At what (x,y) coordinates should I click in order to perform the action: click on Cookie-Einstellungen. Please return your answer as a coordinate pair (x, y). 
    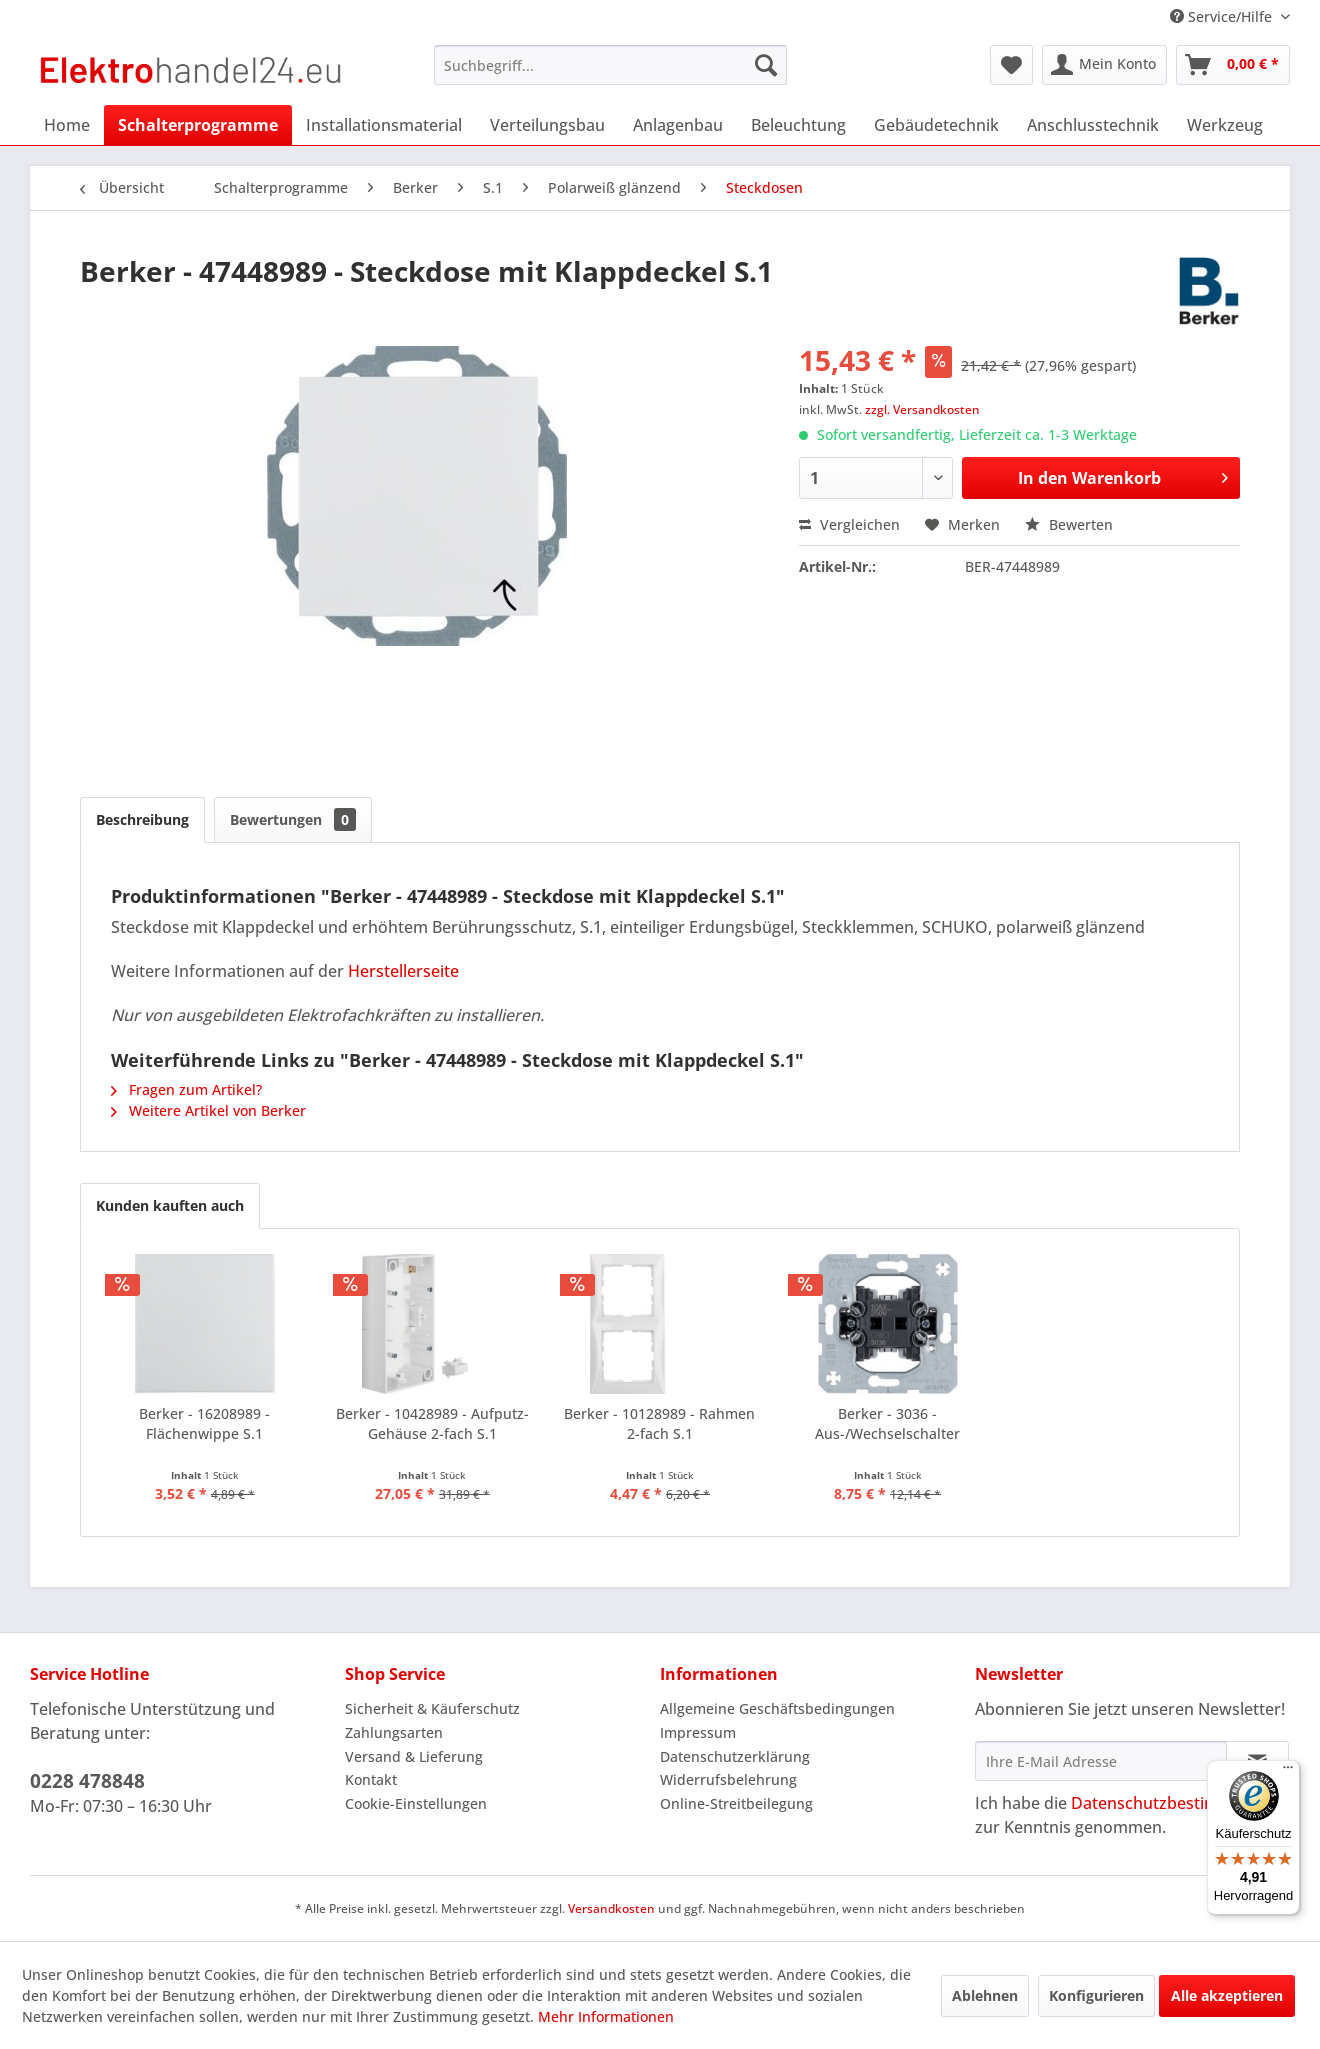
    Looking at the image, I should click on (416, 1803).